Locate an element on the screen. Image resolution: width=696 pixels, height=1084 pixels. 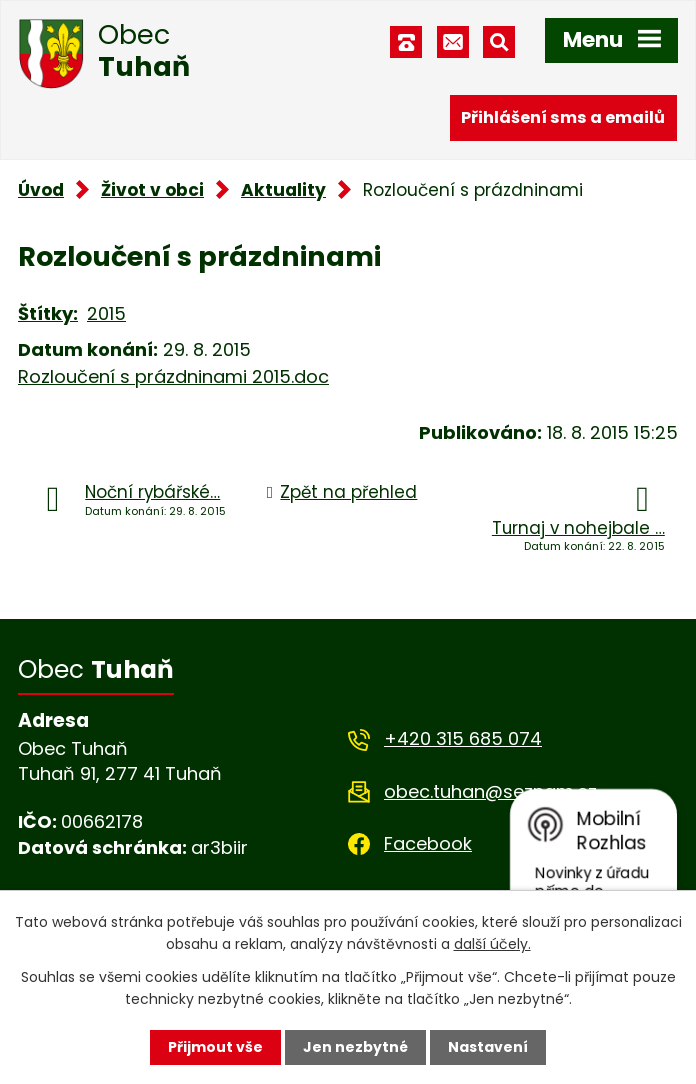
2015 is located at coordinates (106, 313).